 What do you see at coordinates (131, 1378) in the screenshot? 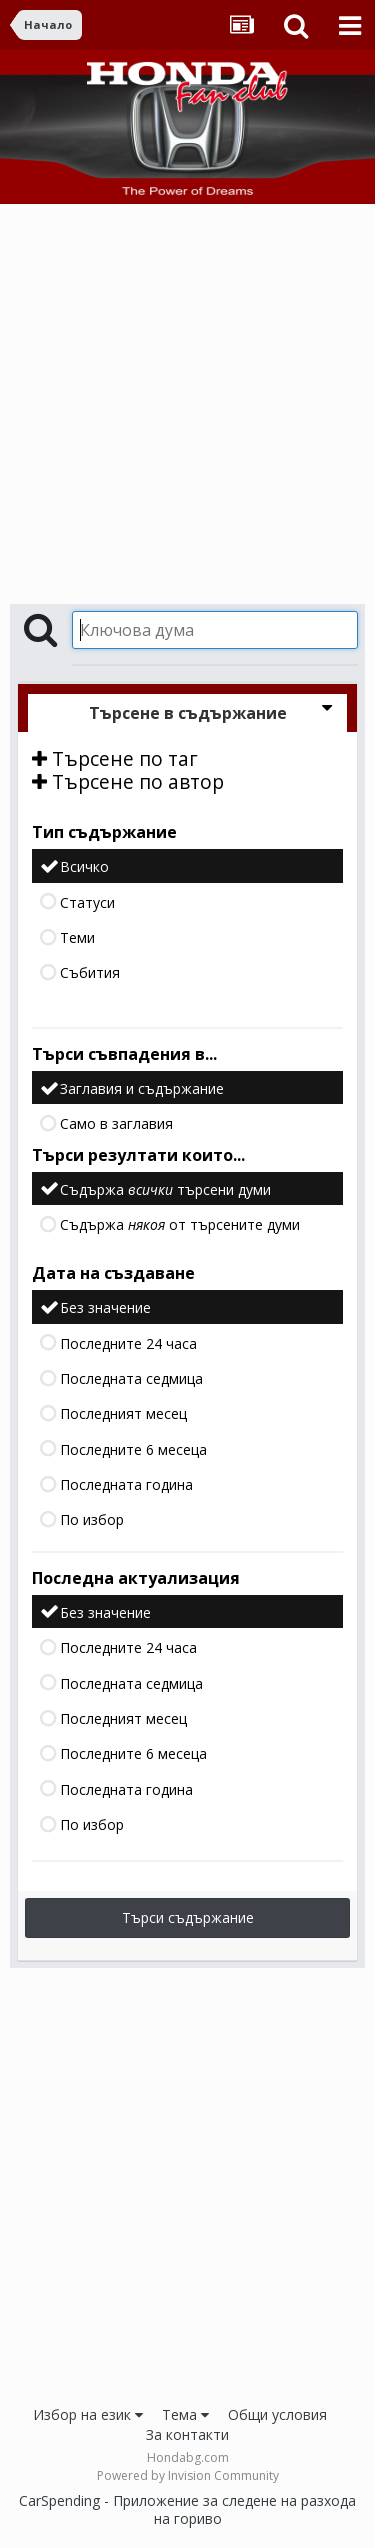
I see `Последната седмица` at bounding box center [131, 1378].